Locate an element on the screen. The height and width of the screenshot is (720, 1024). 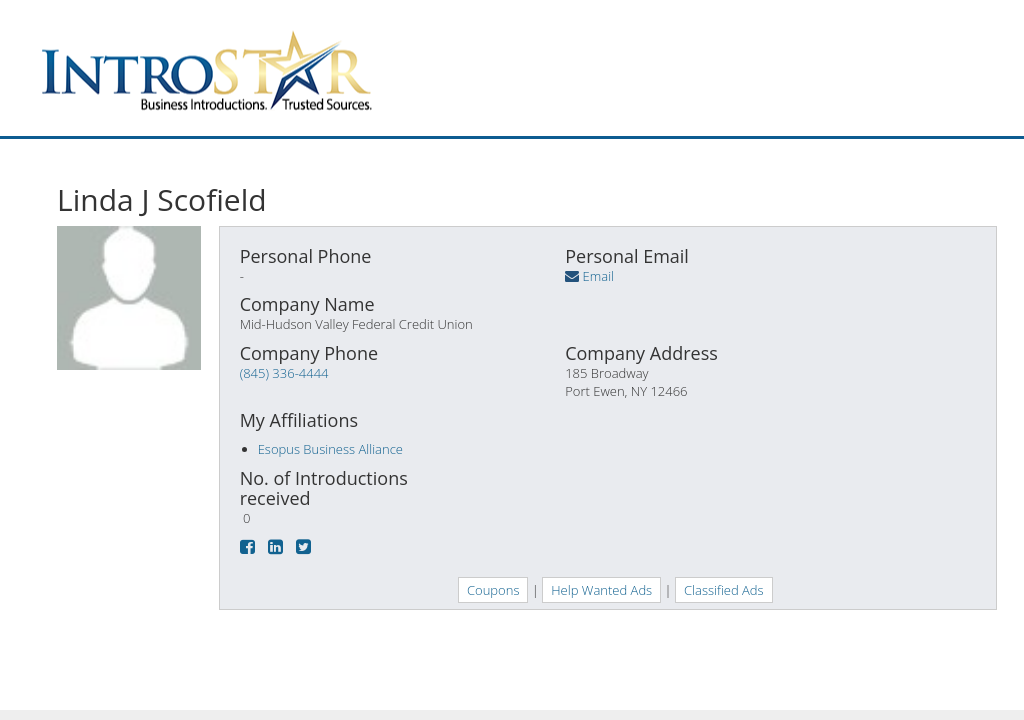
Email is located at coordinates (598, 276).